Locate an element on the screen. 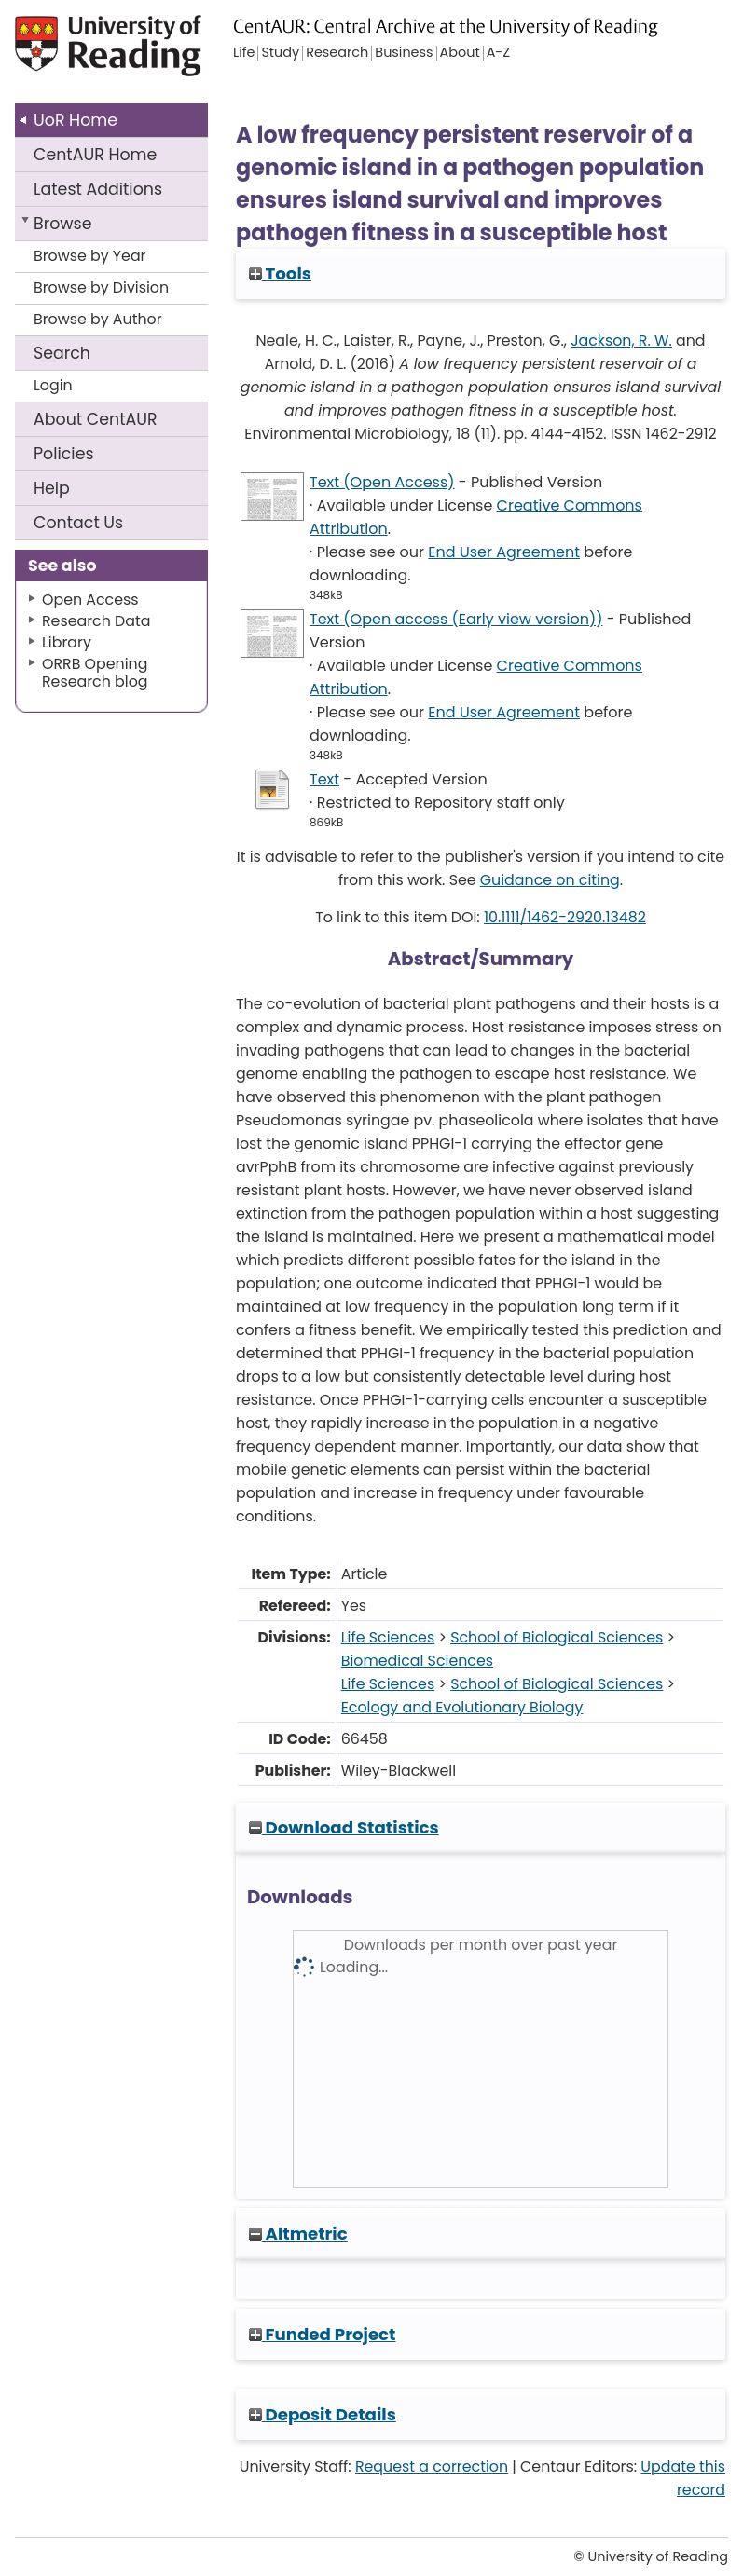 This screenshot has height=2576, width=743. Research Data is located at coordinates (96, 621).